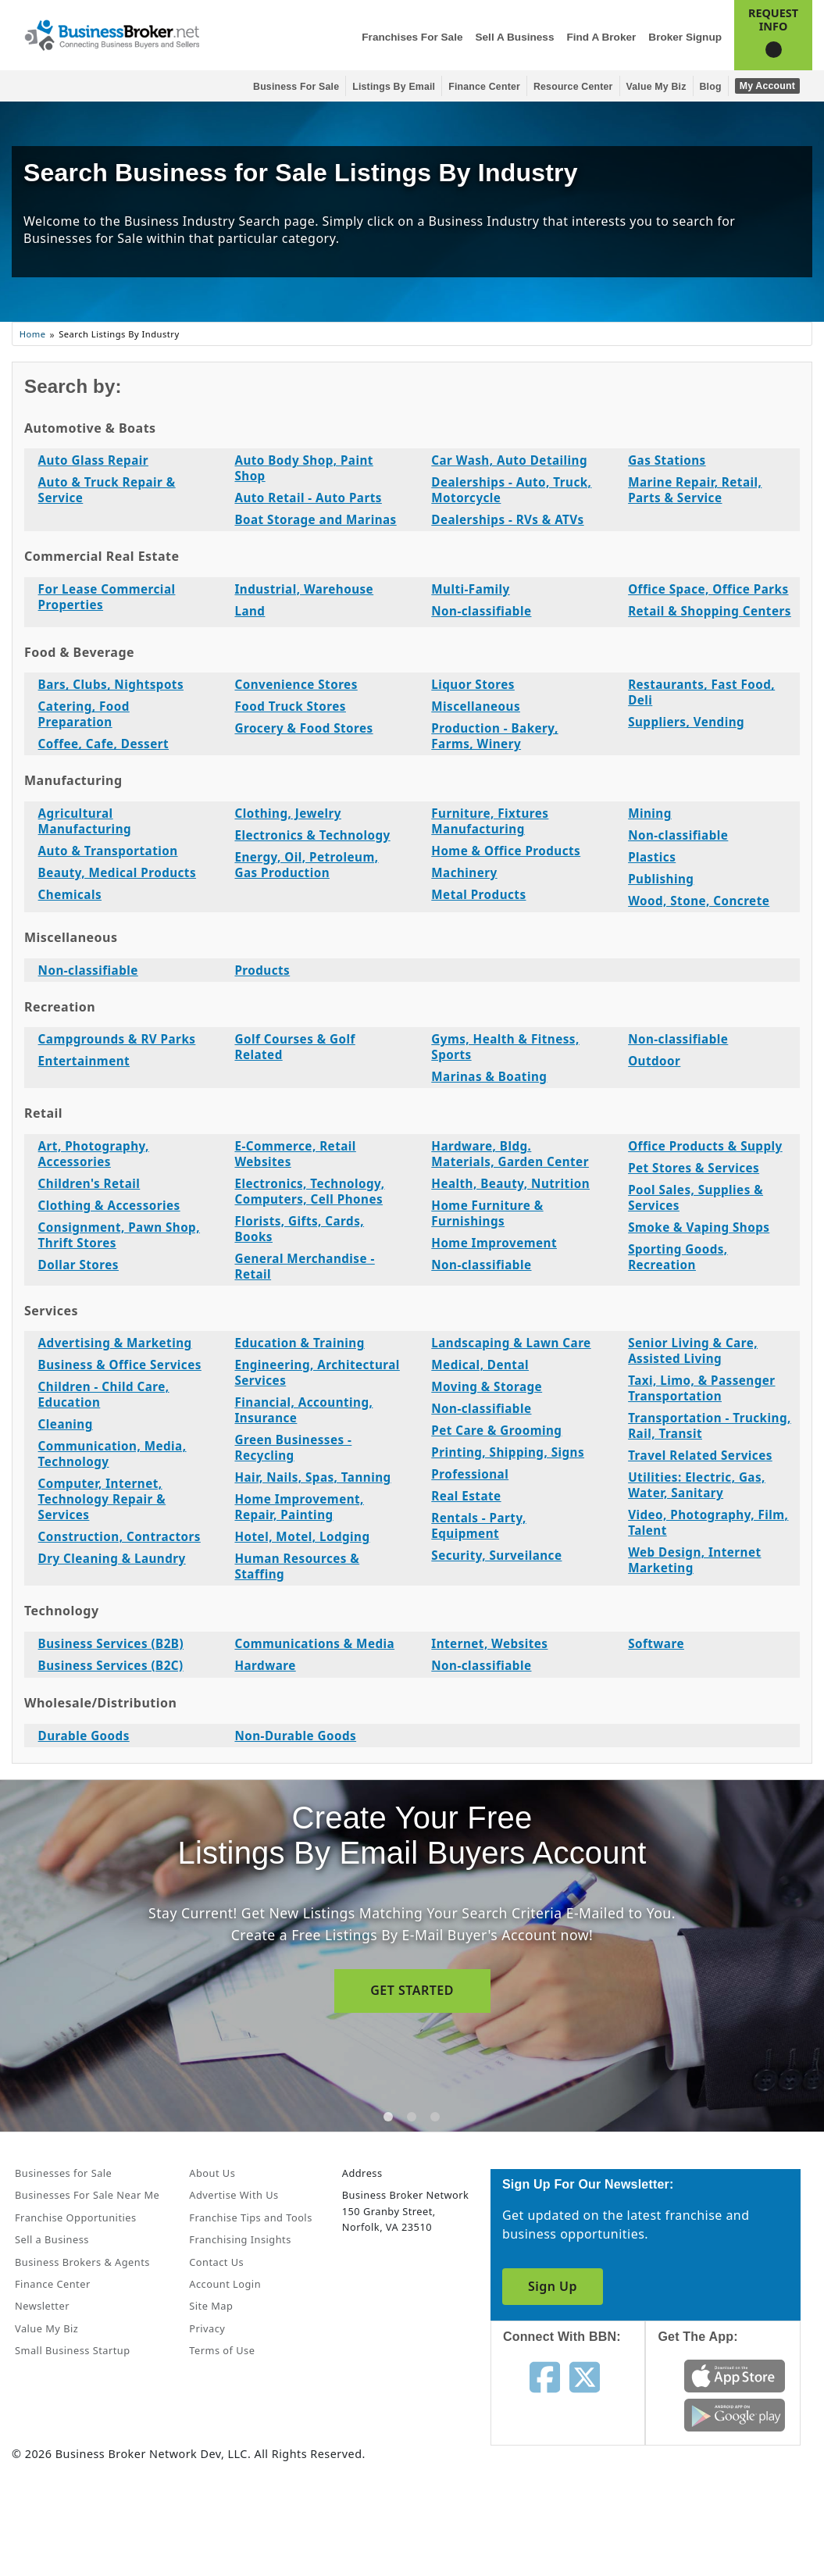  I want to click on Small Business Startup, so click(72, 2350).